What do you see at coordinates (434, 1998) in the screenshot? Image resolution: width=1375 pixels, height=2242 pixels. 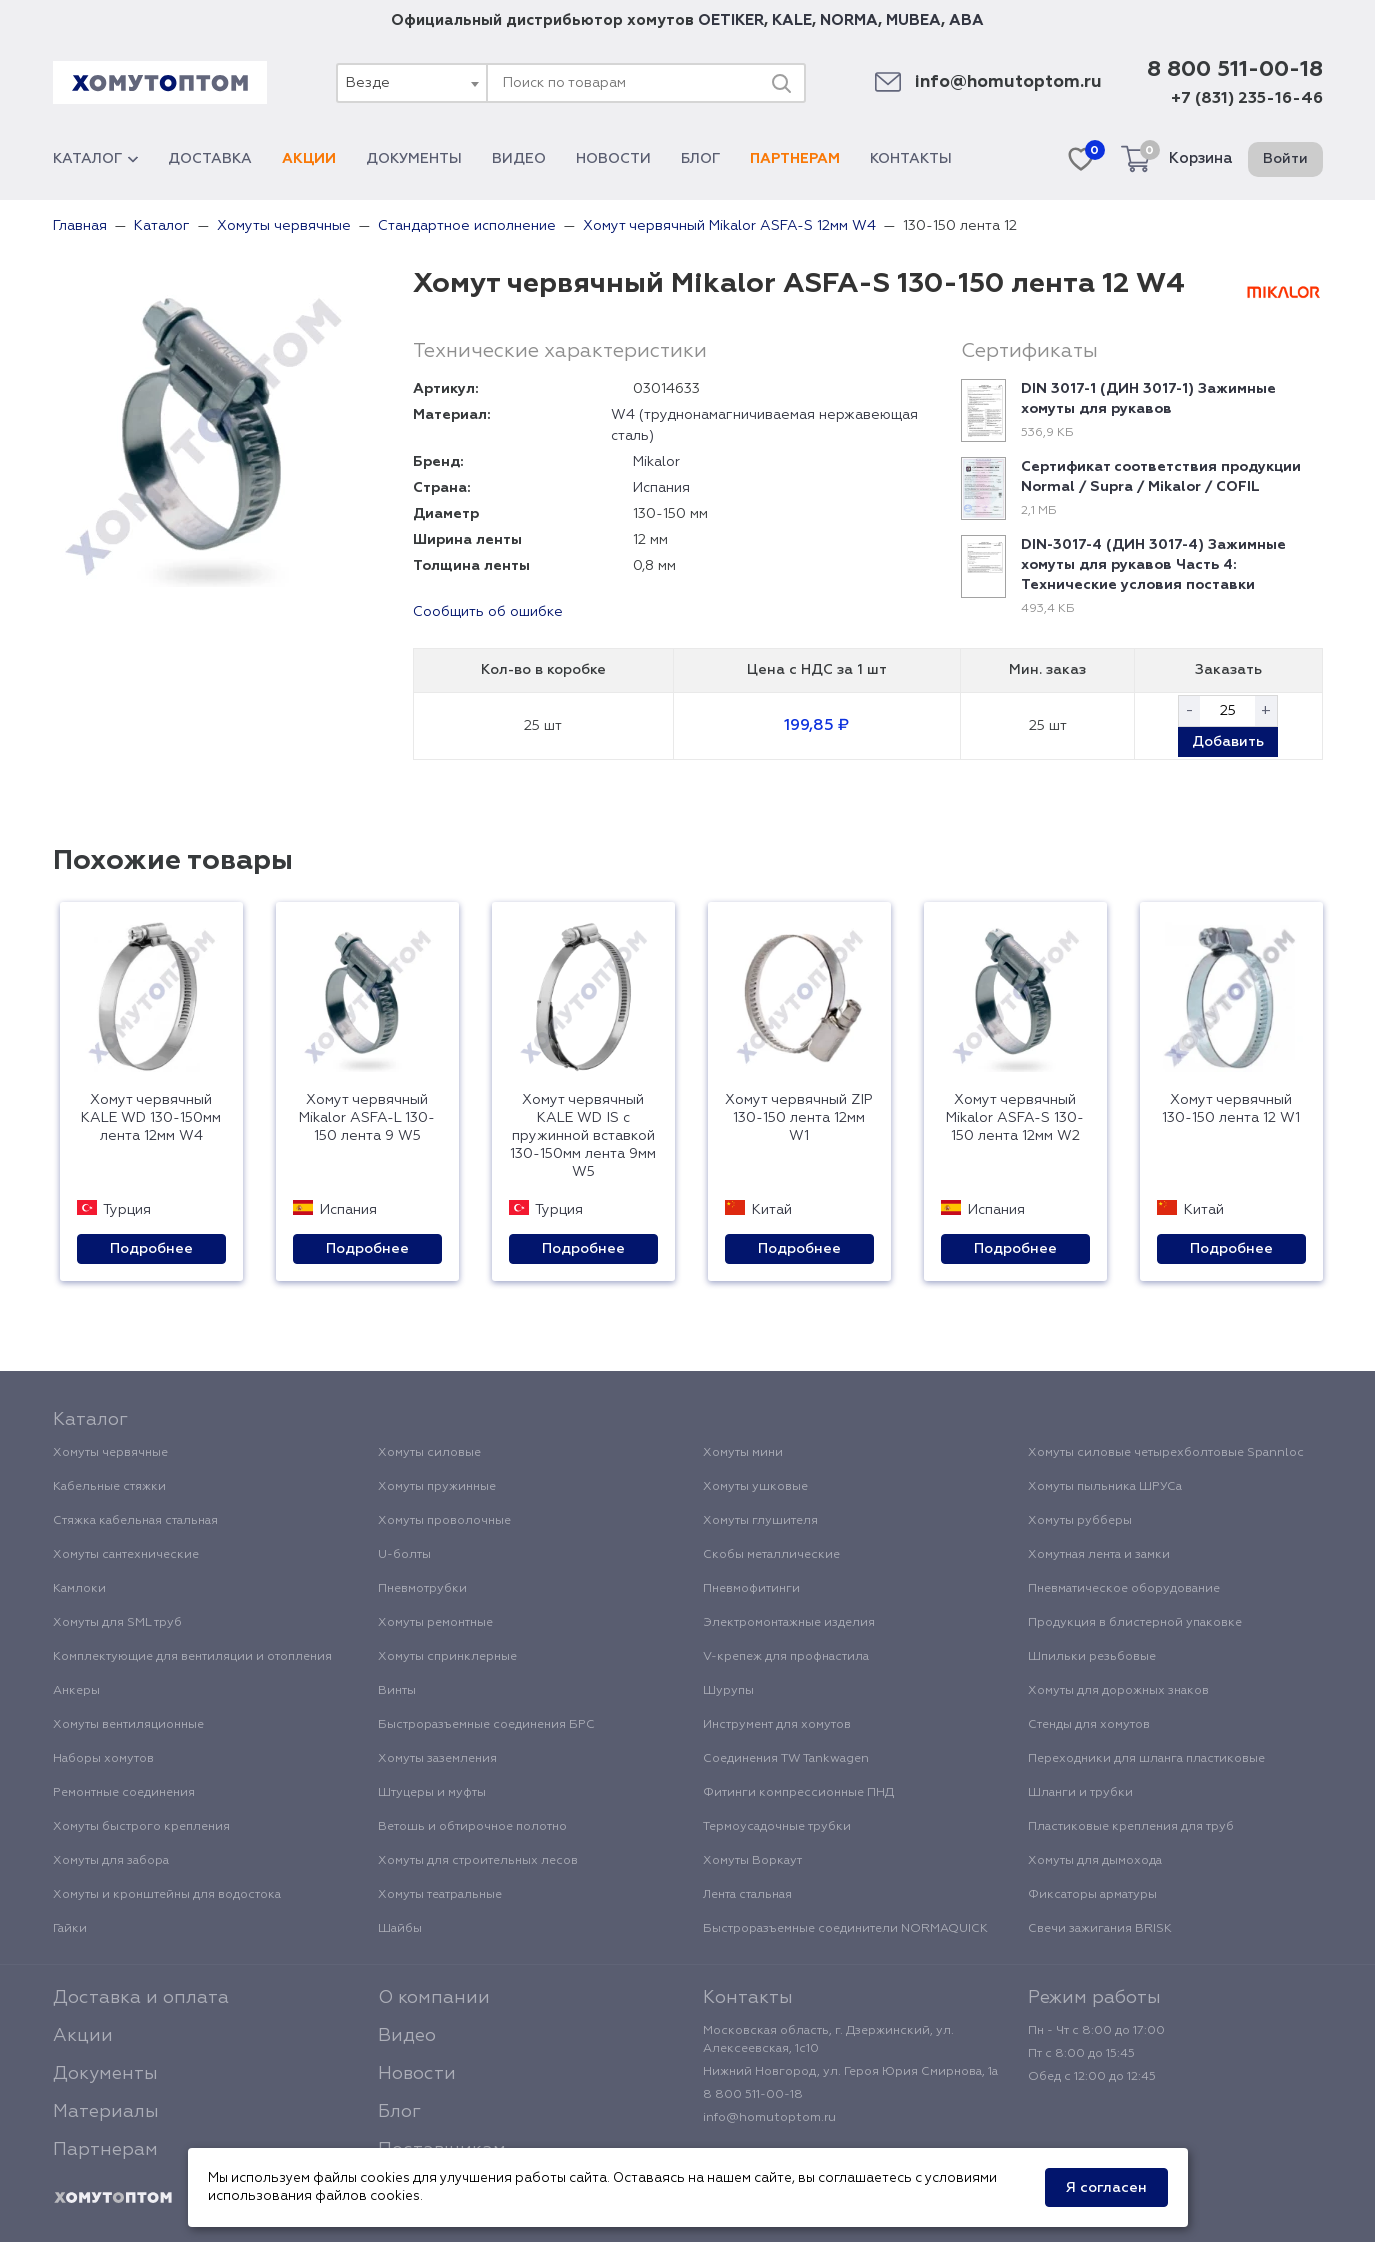 I see `О компании` at bounding box center [434, 1998].